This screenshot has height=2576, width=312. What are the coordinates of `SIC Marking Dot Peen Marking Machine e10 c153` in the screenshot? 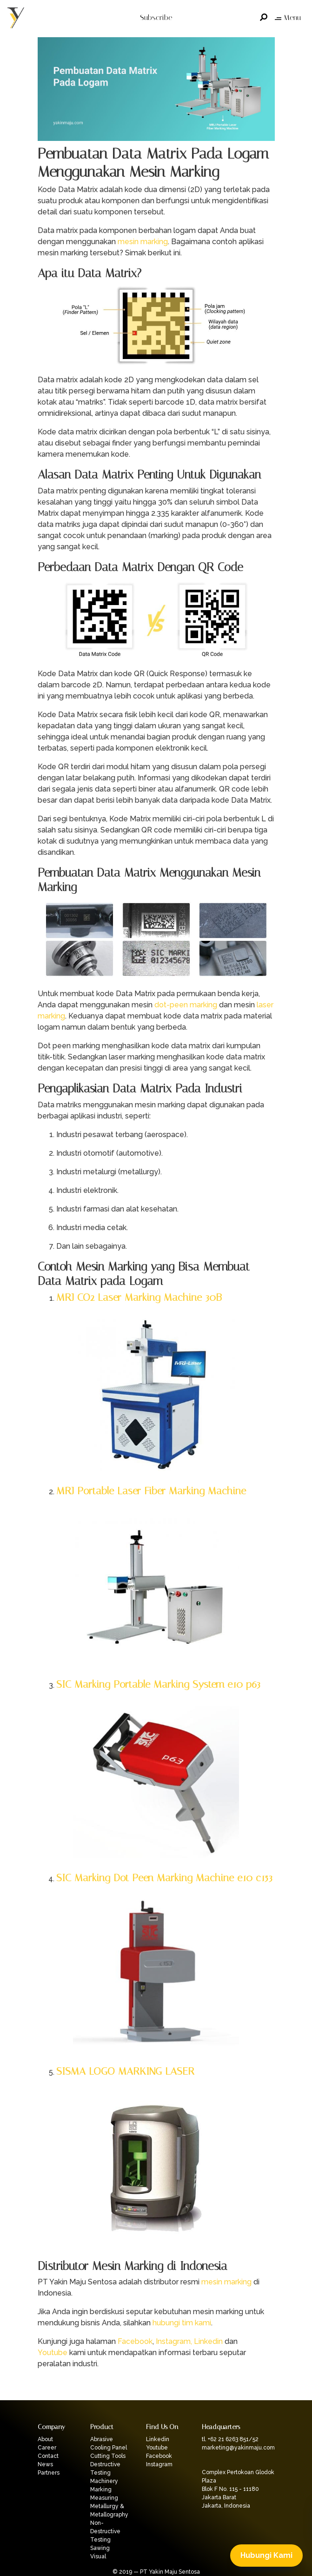 It's located at (164, 1877).